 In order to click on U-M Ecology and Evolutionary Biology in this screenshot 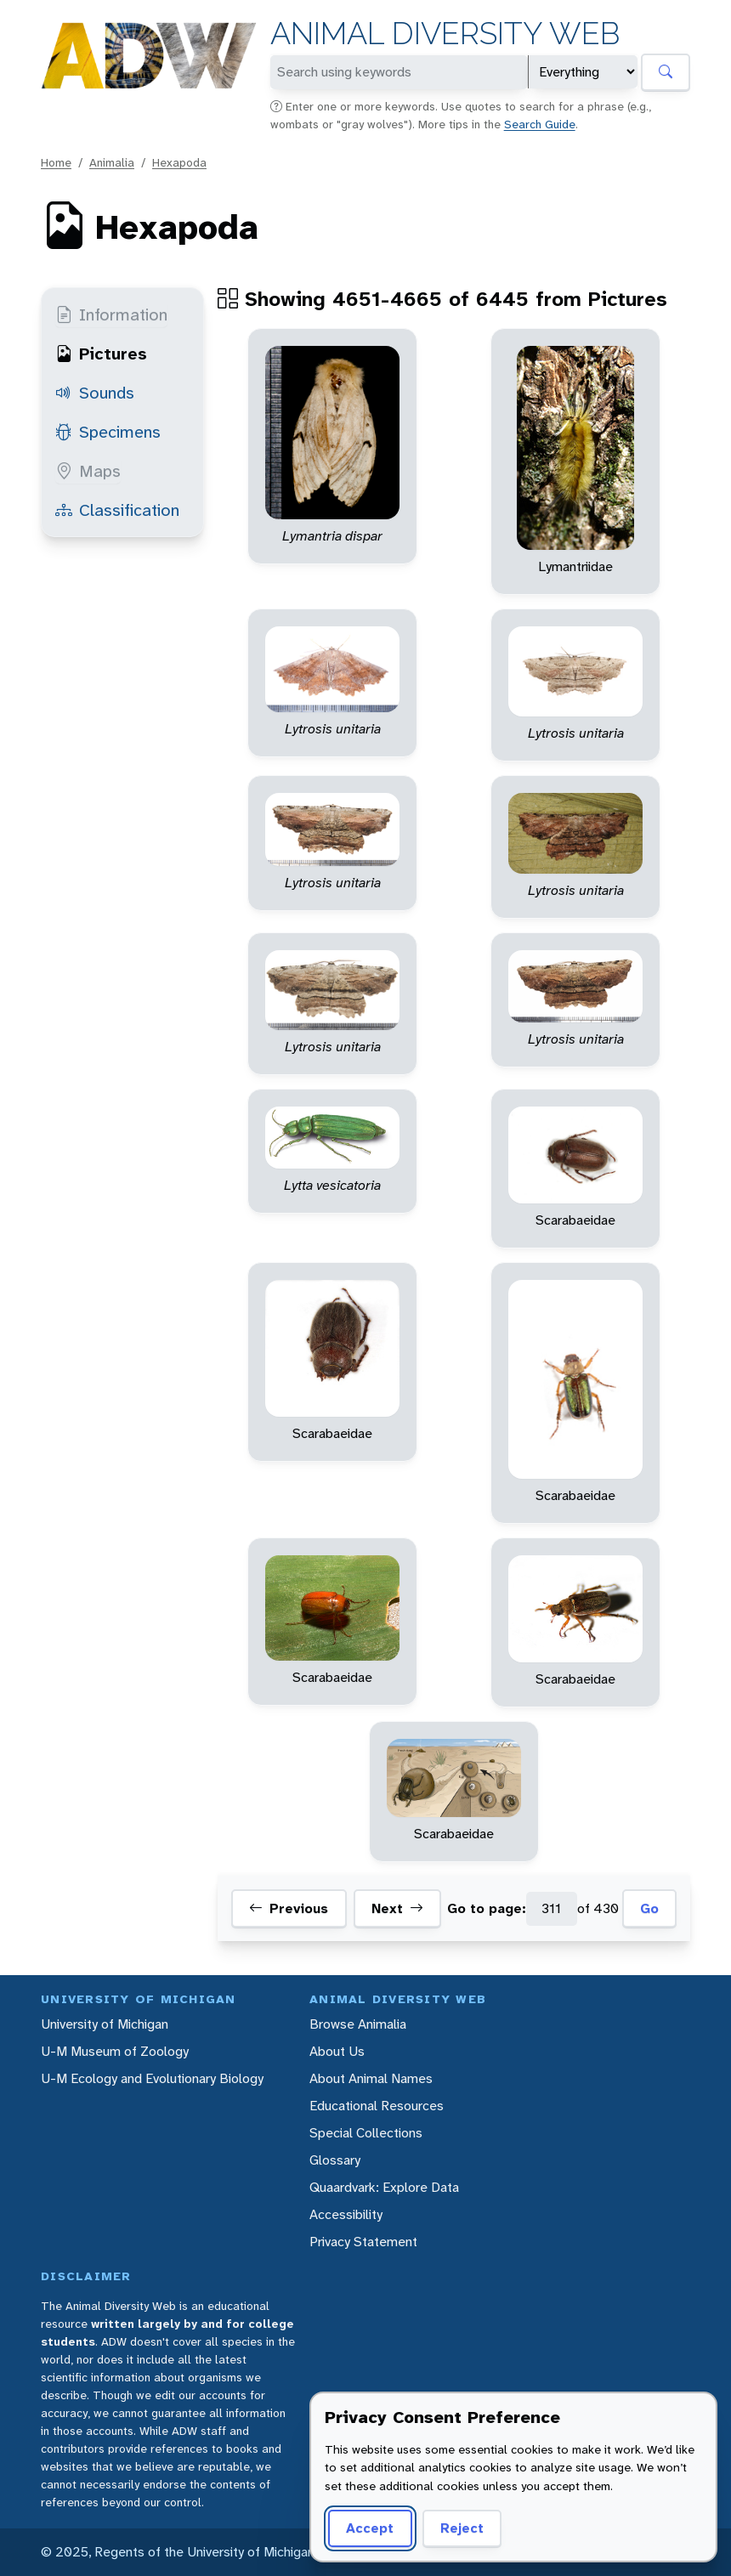, I will do `click(152, 2078)`.